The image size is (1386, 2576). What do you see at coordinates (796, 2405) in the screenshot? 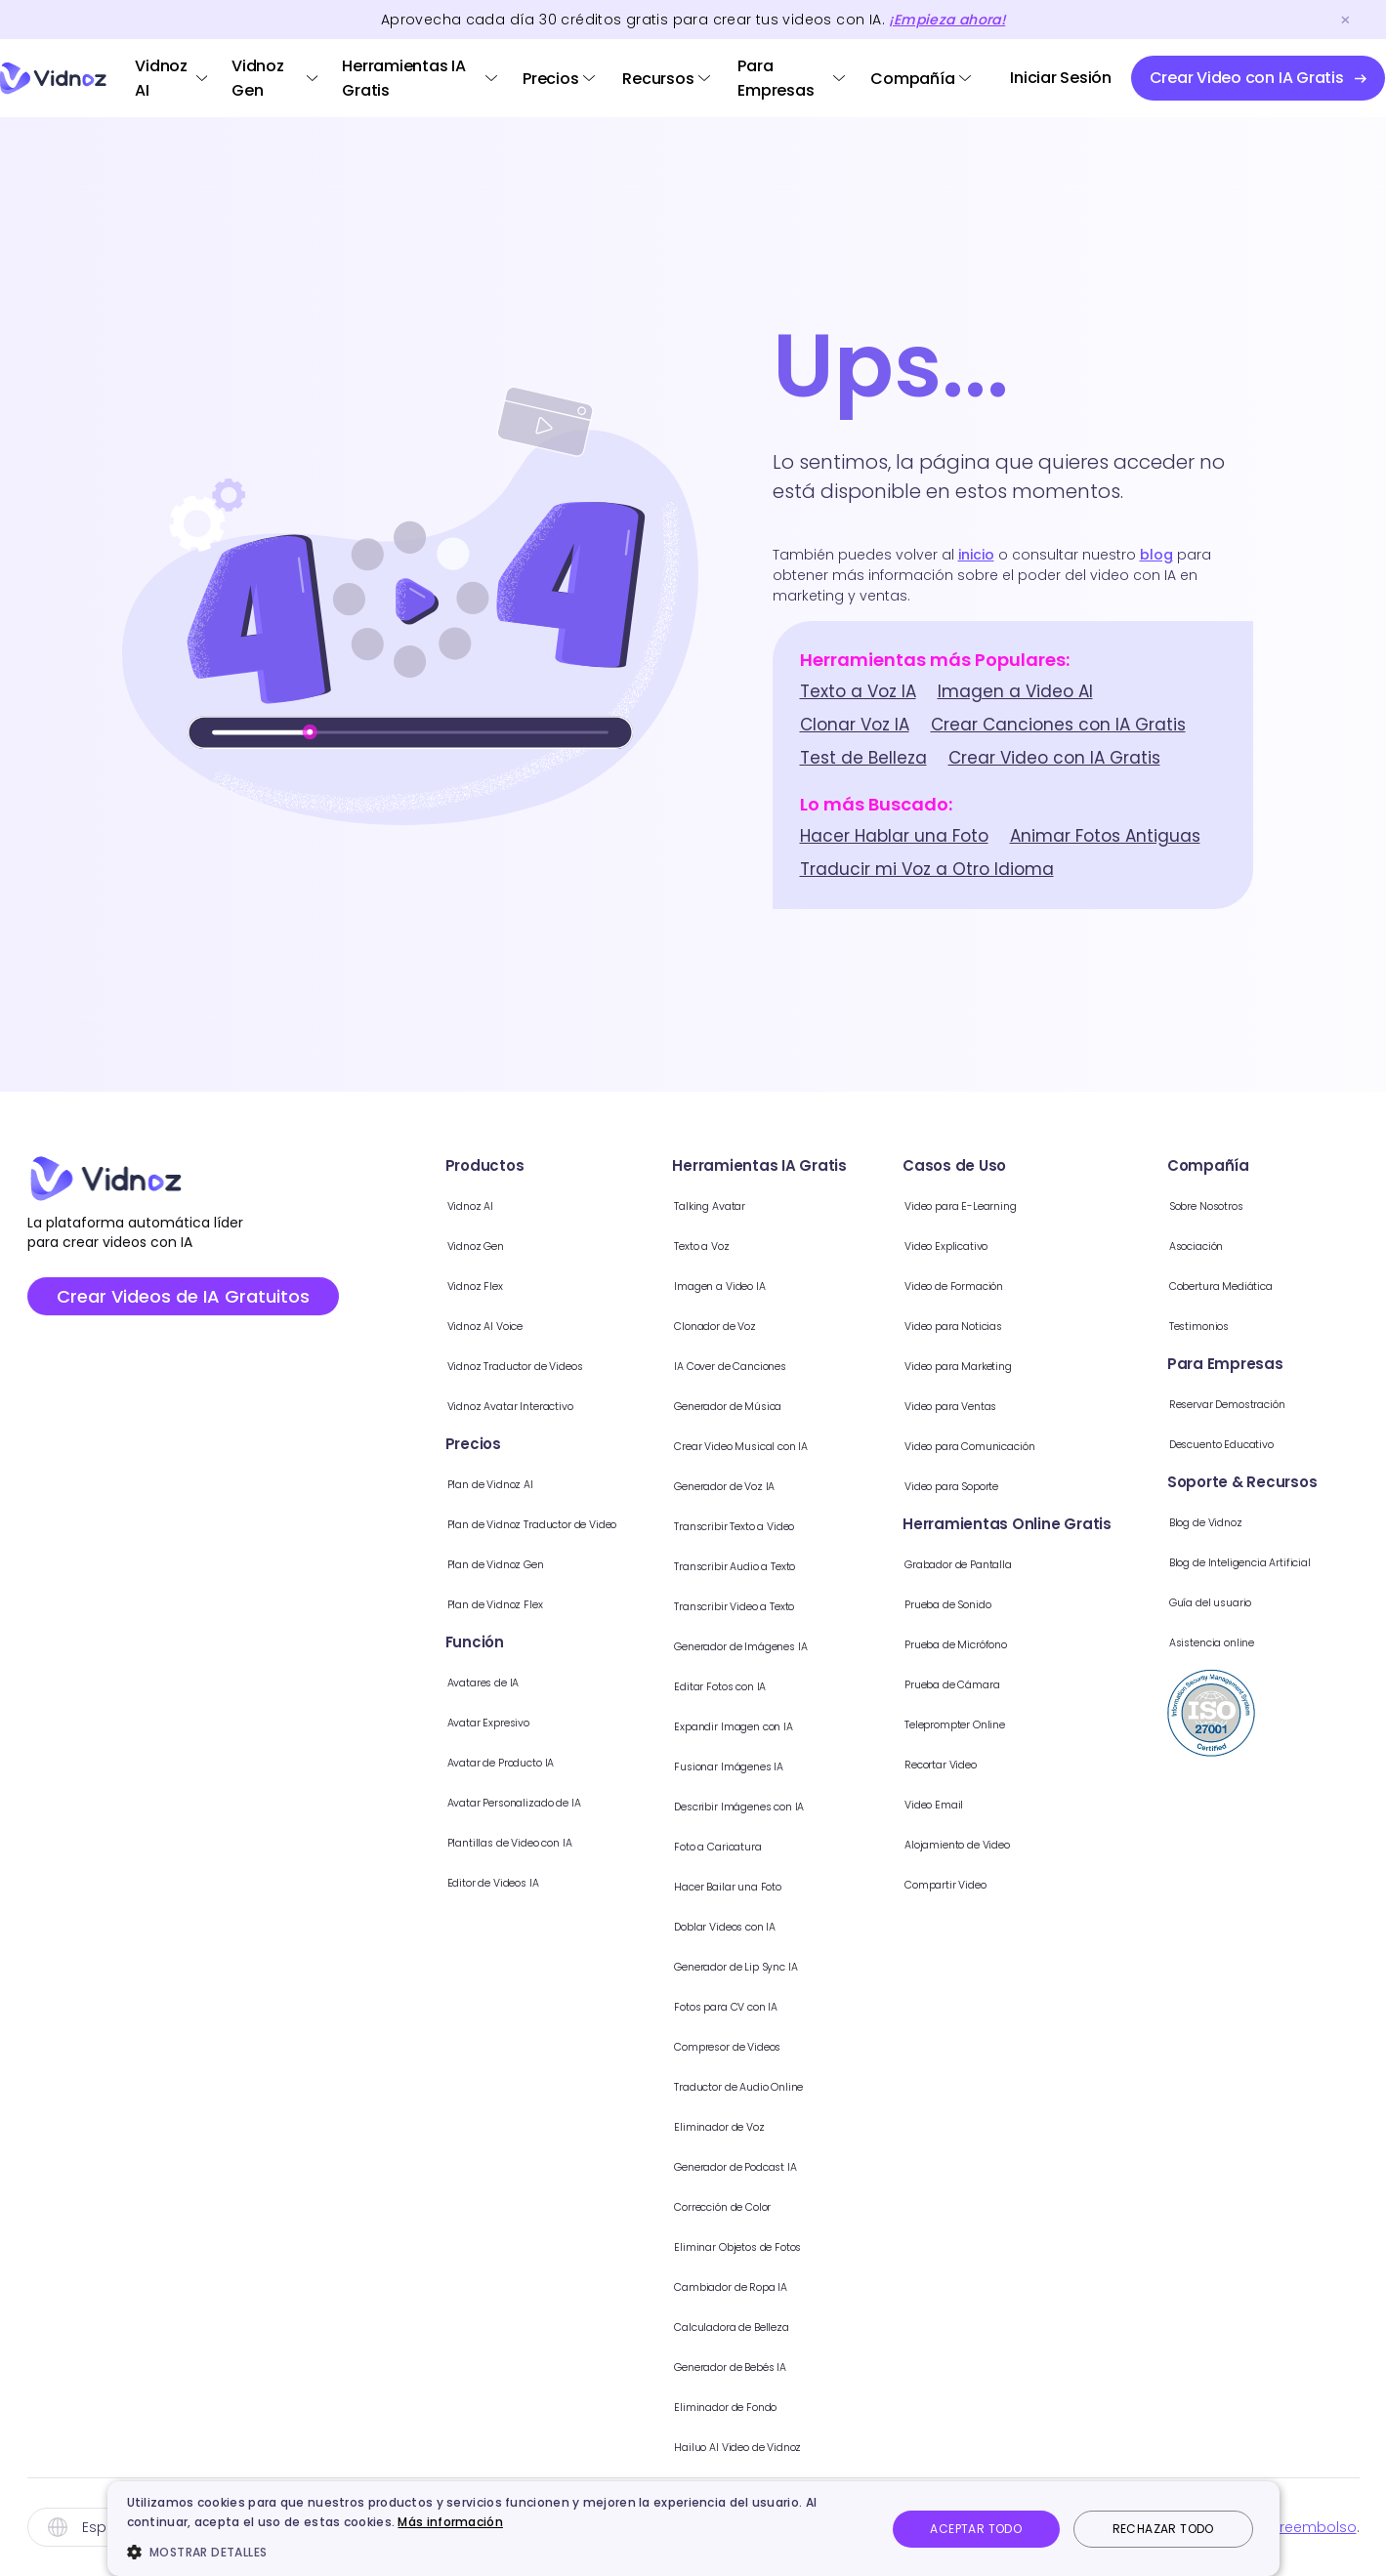
I see `Eliminador de Fondo` at bounding box center [796, 2405].